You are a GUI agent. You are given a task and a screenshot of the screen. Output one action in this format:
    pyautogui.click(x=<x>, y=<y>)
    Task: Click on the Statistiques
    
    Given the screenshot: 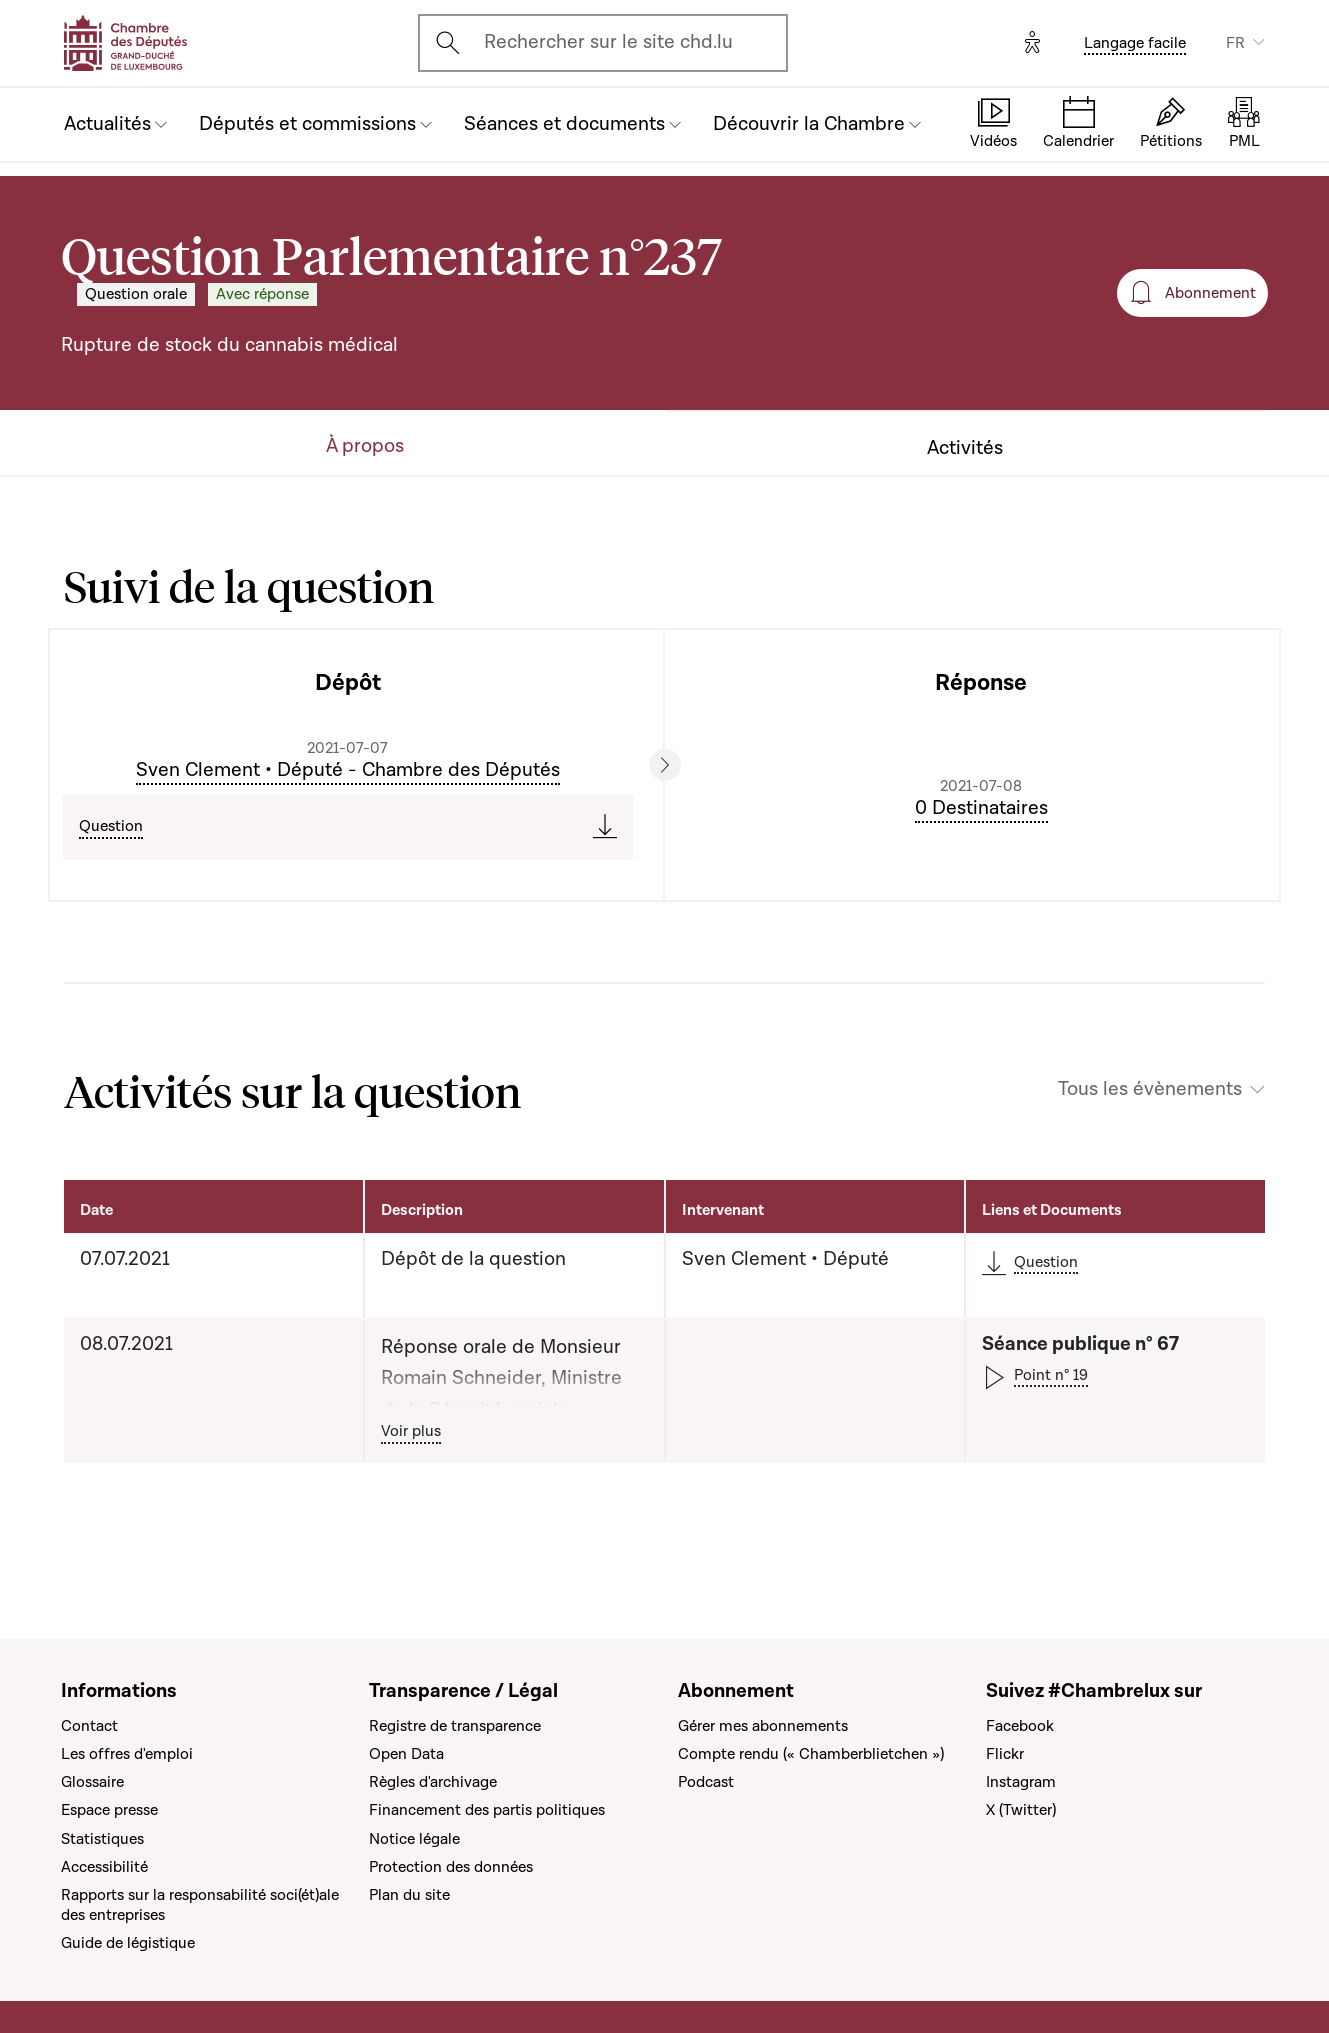 What is the action you would take?
    pyautogui.click(x=102, y=1839)
    